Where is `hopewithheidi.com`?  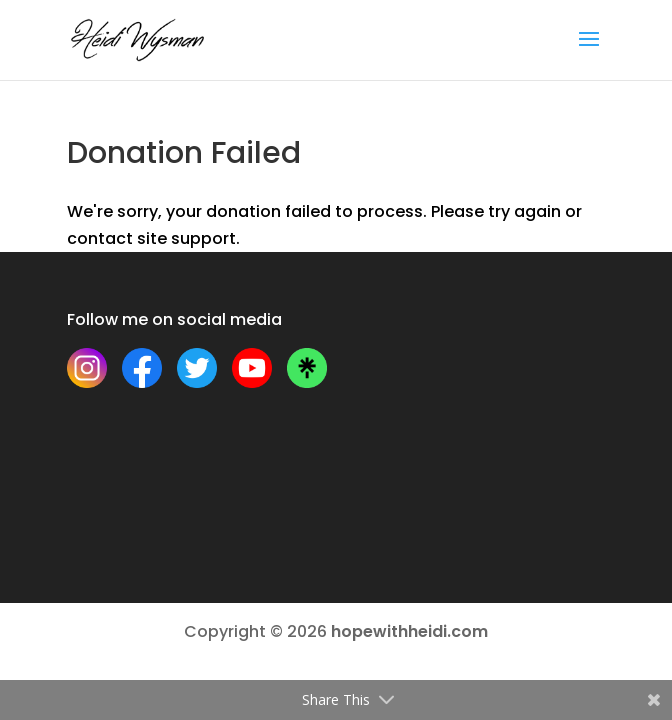
hopewithheidi.com is located at coordinates (409, 631).